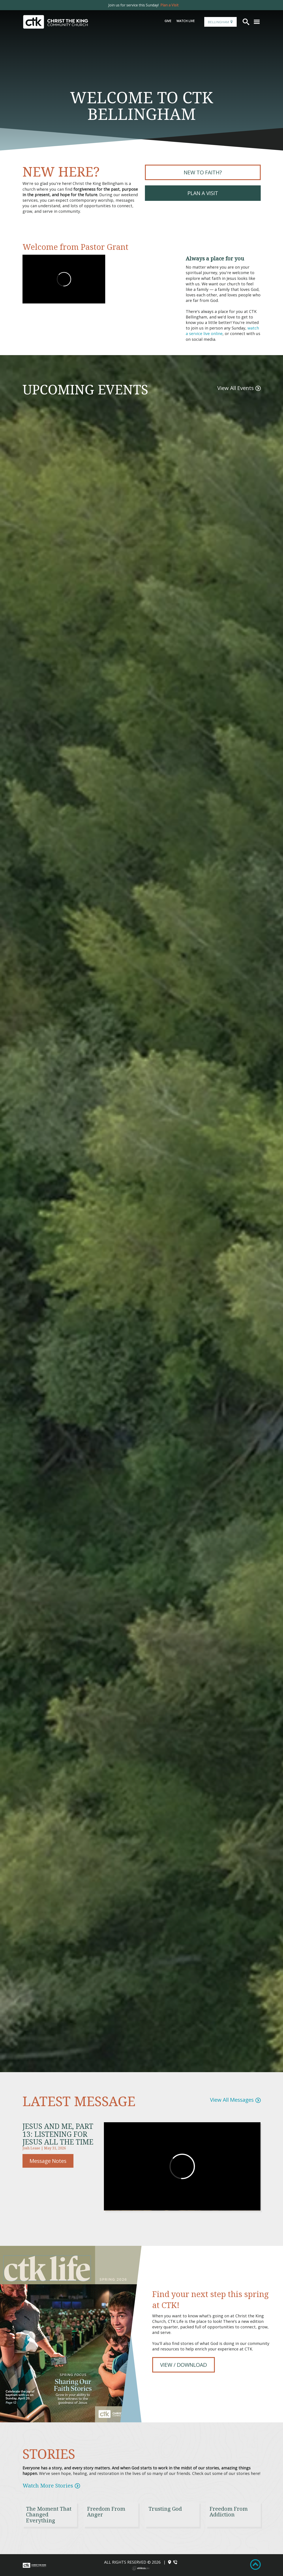 The width and height of the screenshot is (283, 2576). Describe the element at coordinates (222, 330) in the screenshot. I see `watch a service live online` at that location.